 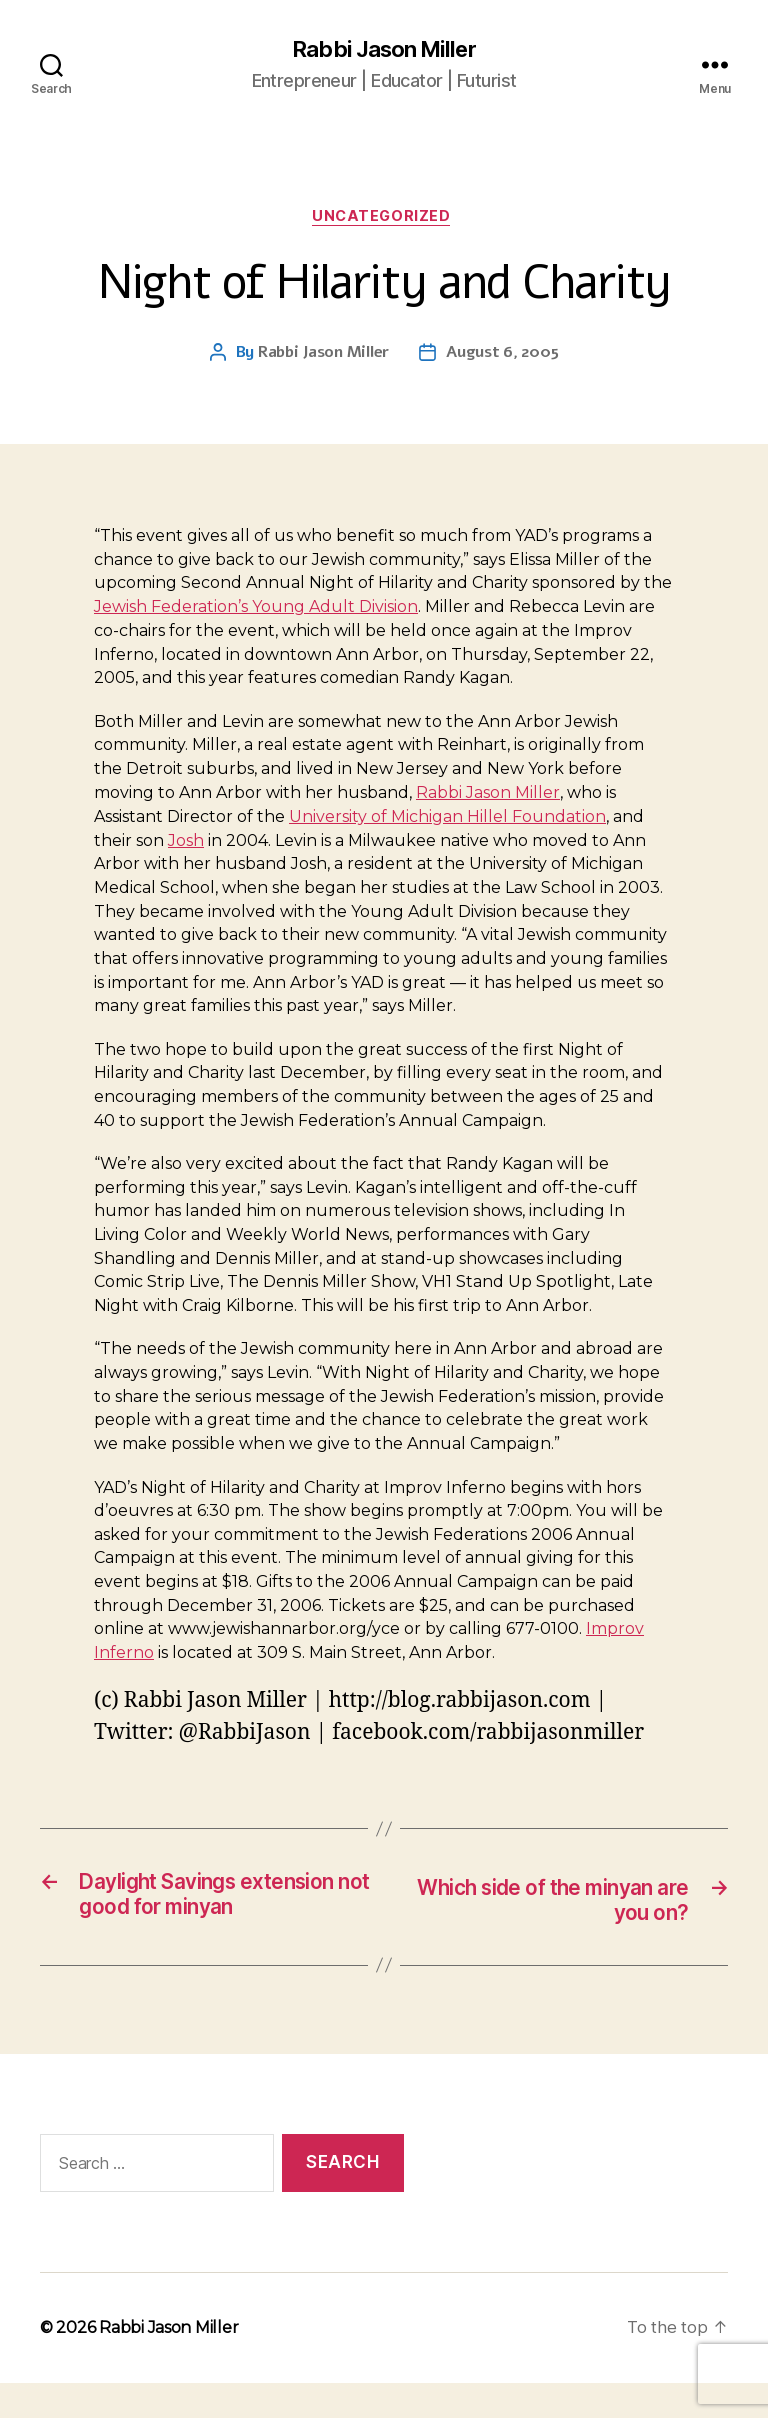 What do you see at coordinates (502, 357) in the screenshot?
I see `August 6, 2005` at bounding box center [502, 357].